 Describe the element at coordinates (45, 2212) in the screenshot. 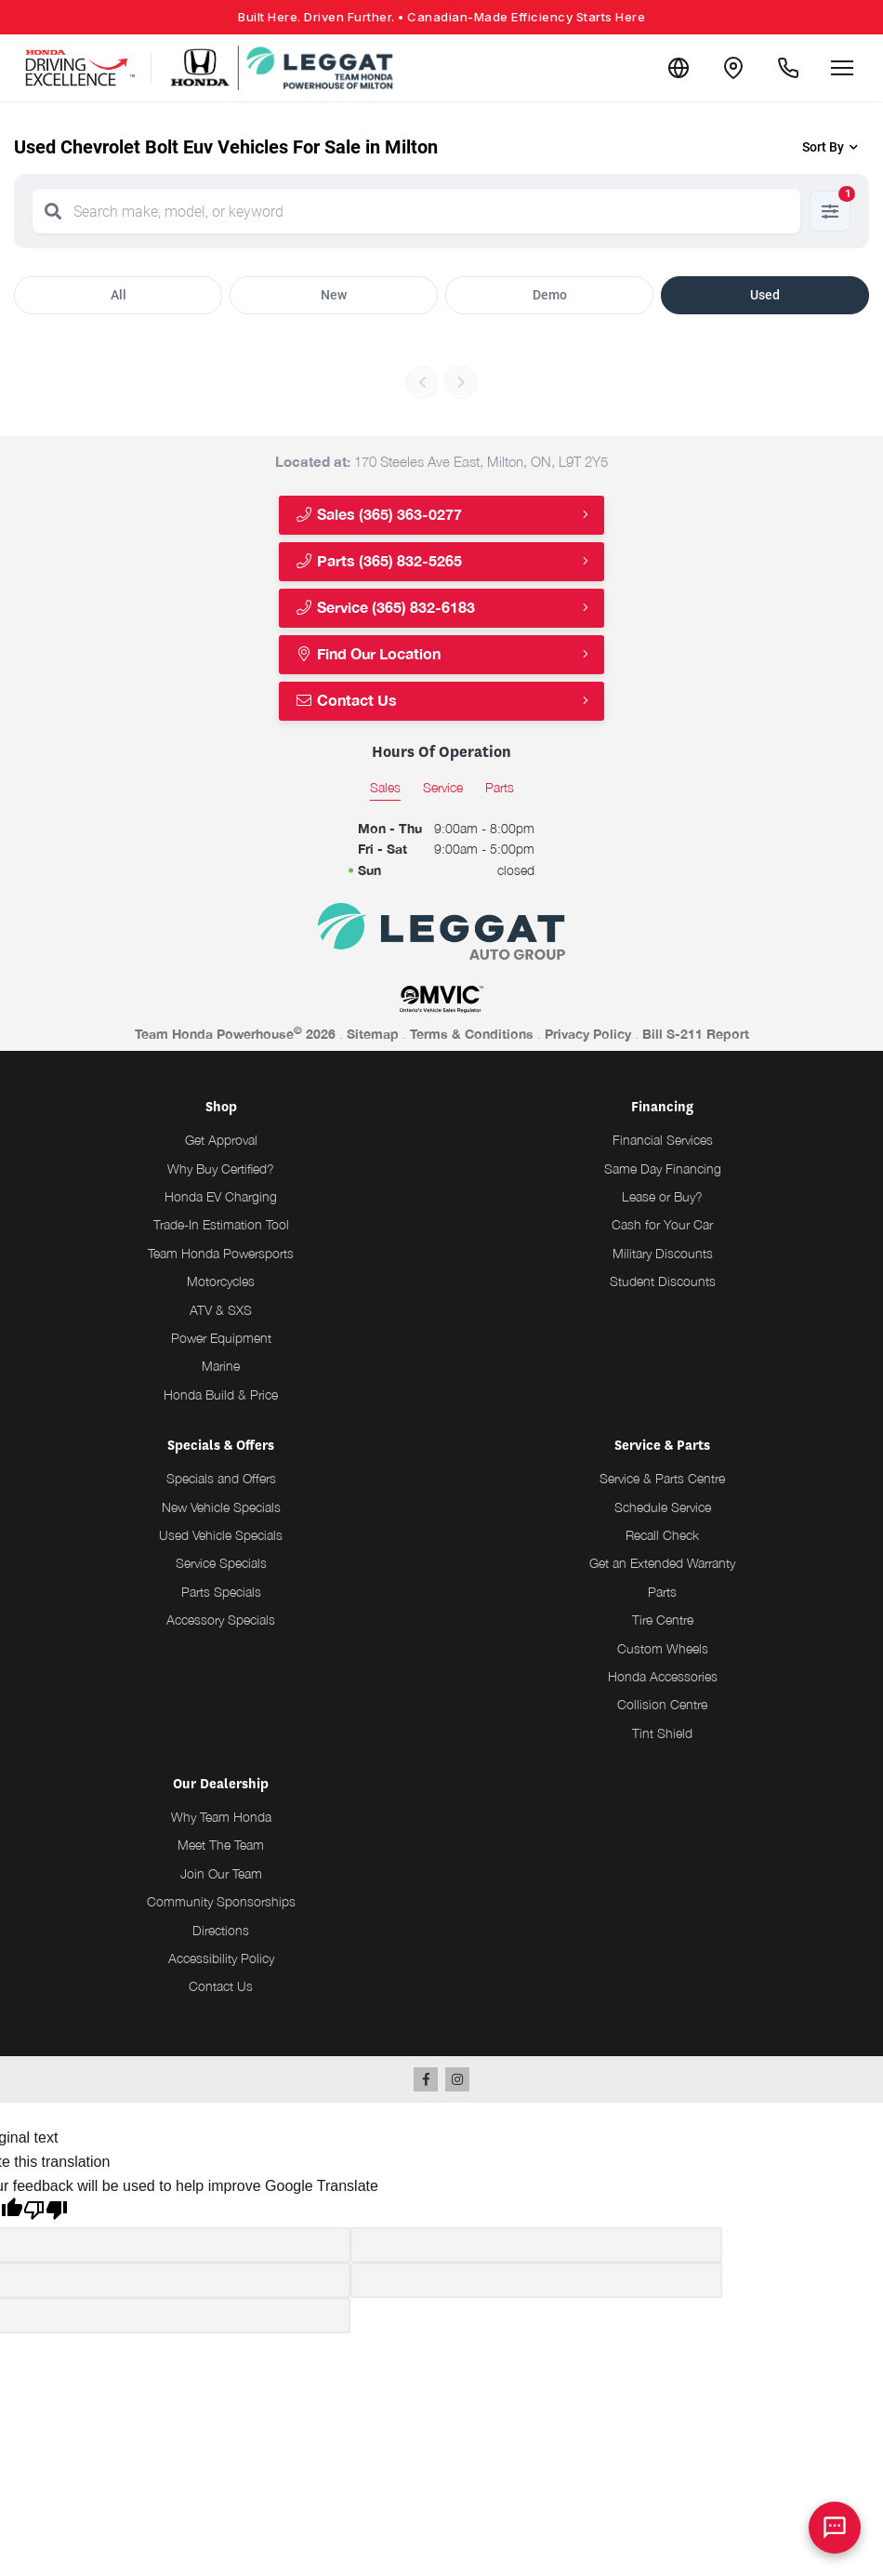

I see `[Poor translation]` at that location.